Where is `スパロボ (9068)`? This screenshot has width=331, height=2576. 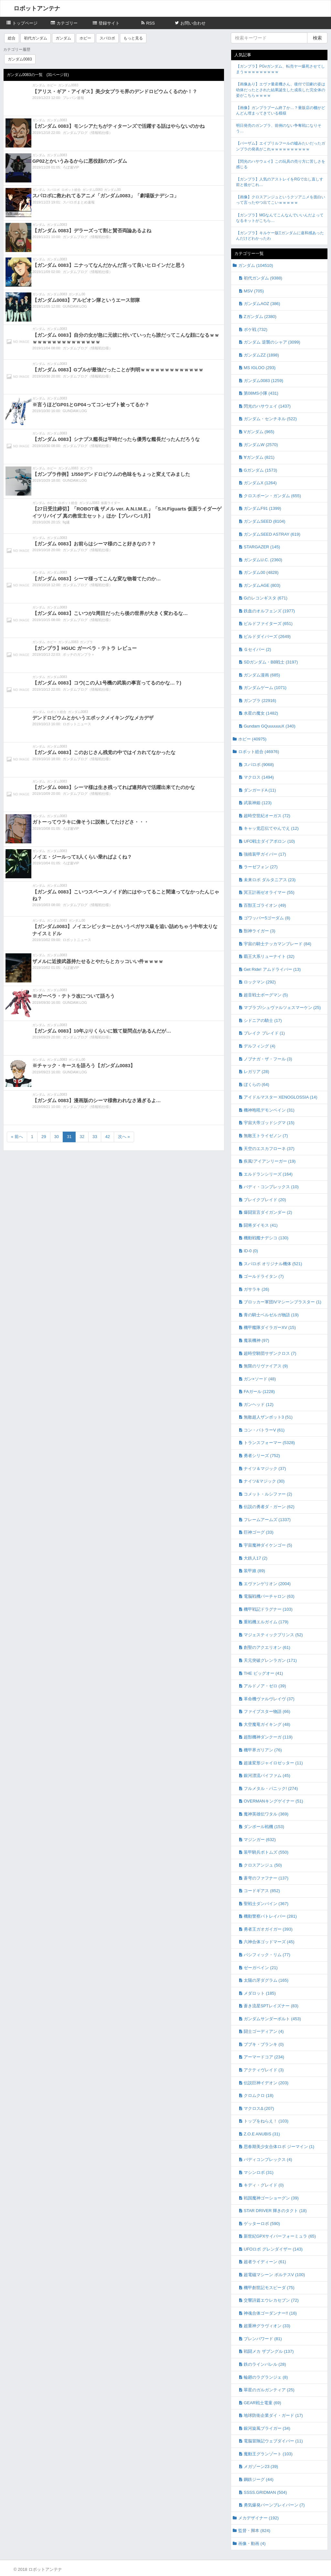
スパロボ (9068) is located at coordinates (259, 764).